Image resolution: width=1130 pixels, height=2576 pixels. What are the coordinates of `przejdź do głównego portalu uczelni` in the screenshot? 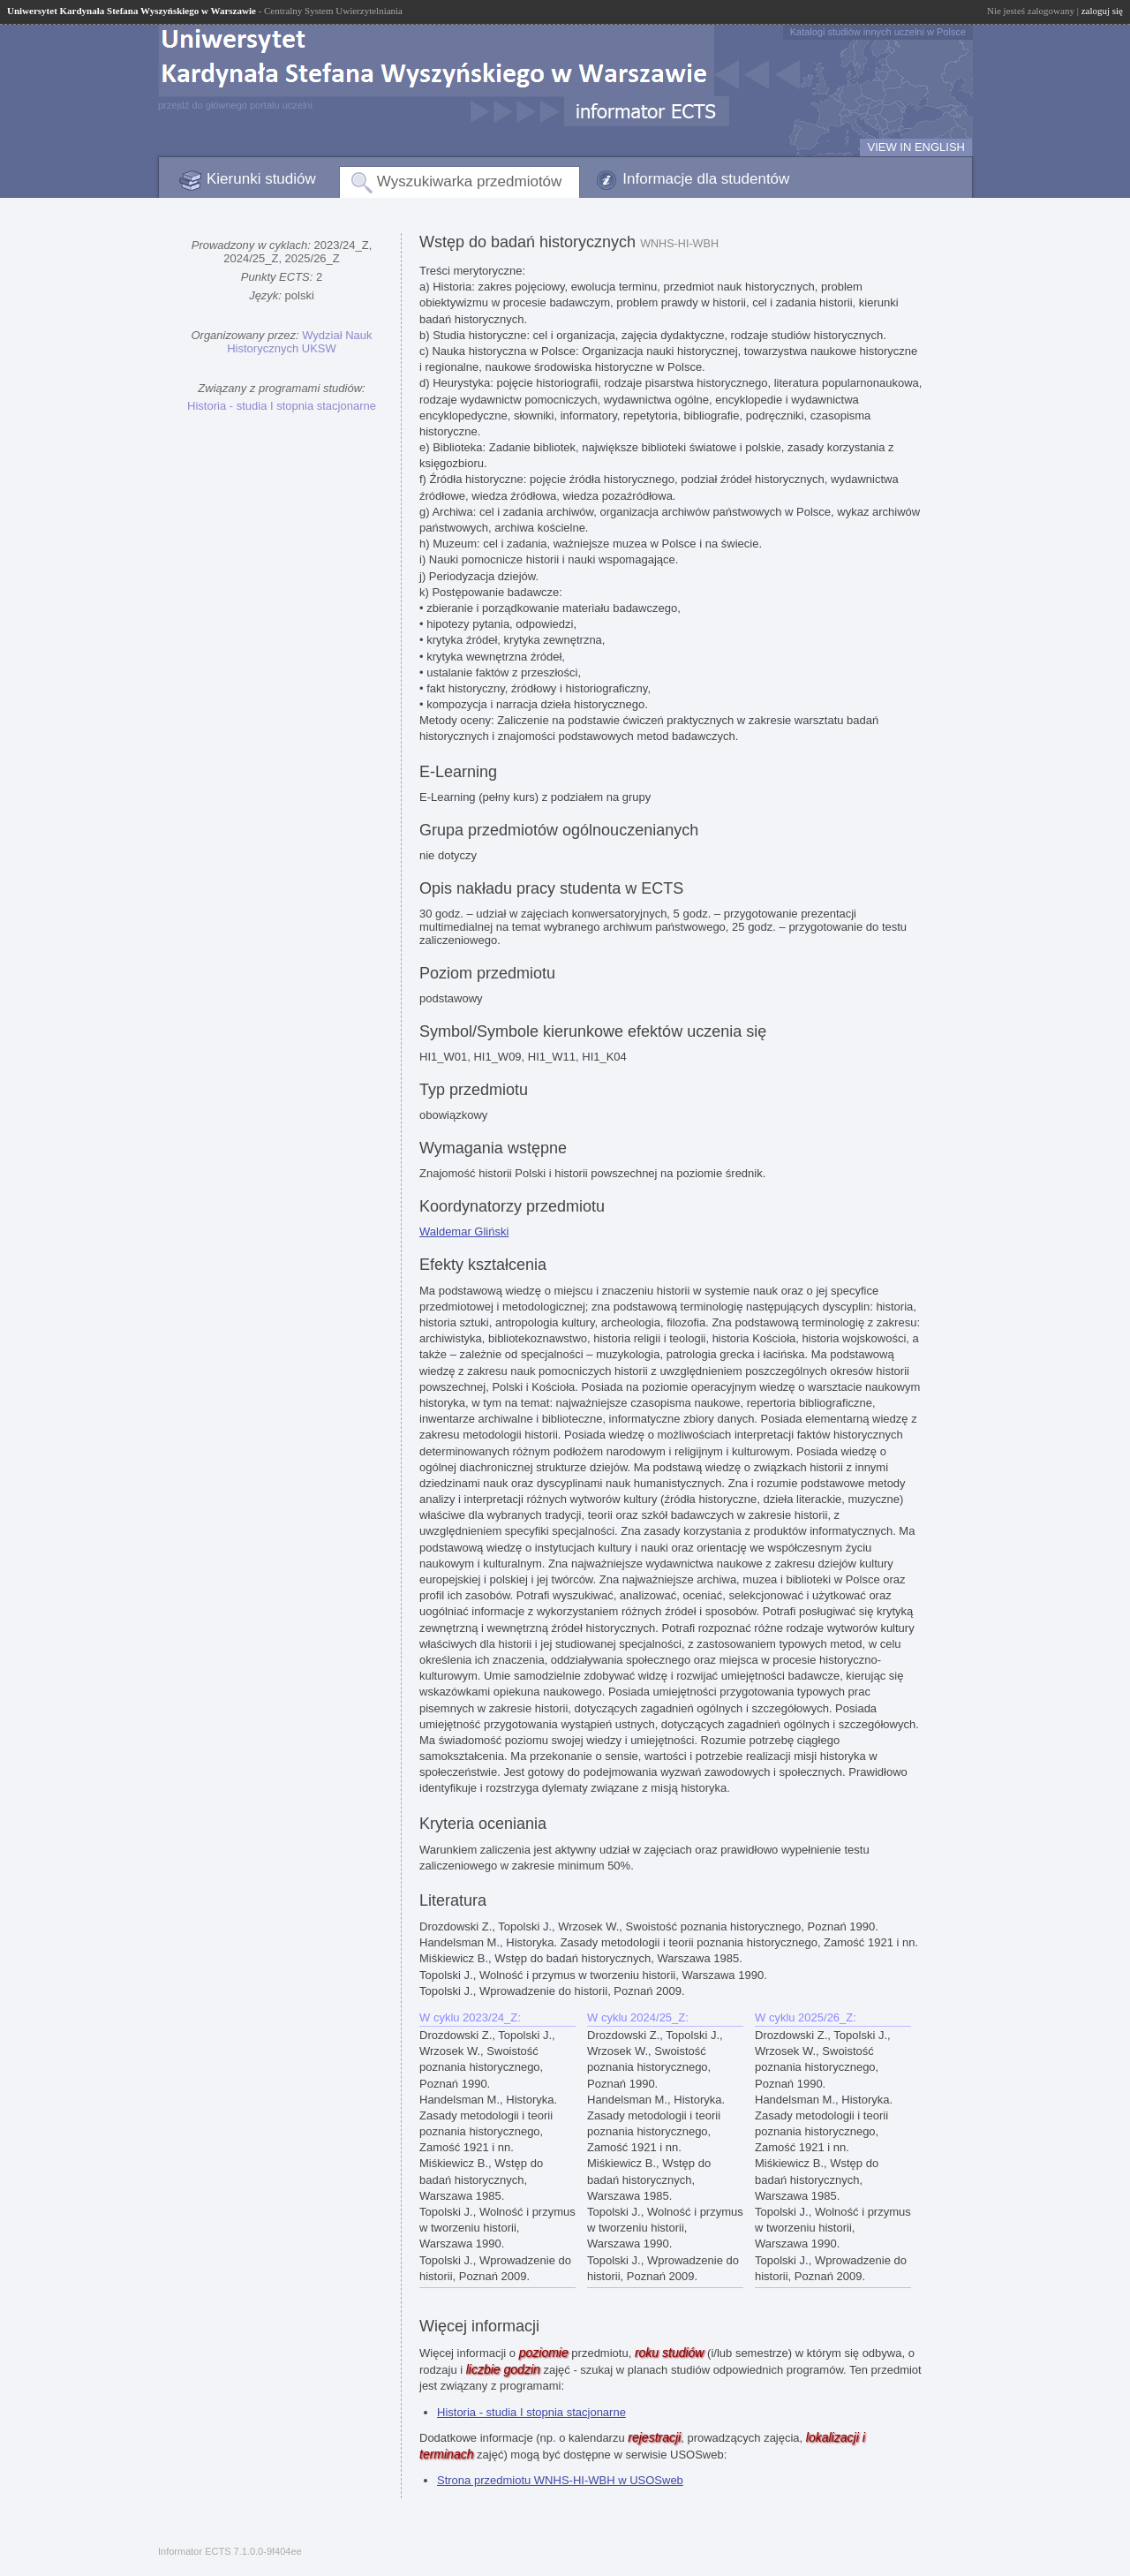 It's located at (235, 105).